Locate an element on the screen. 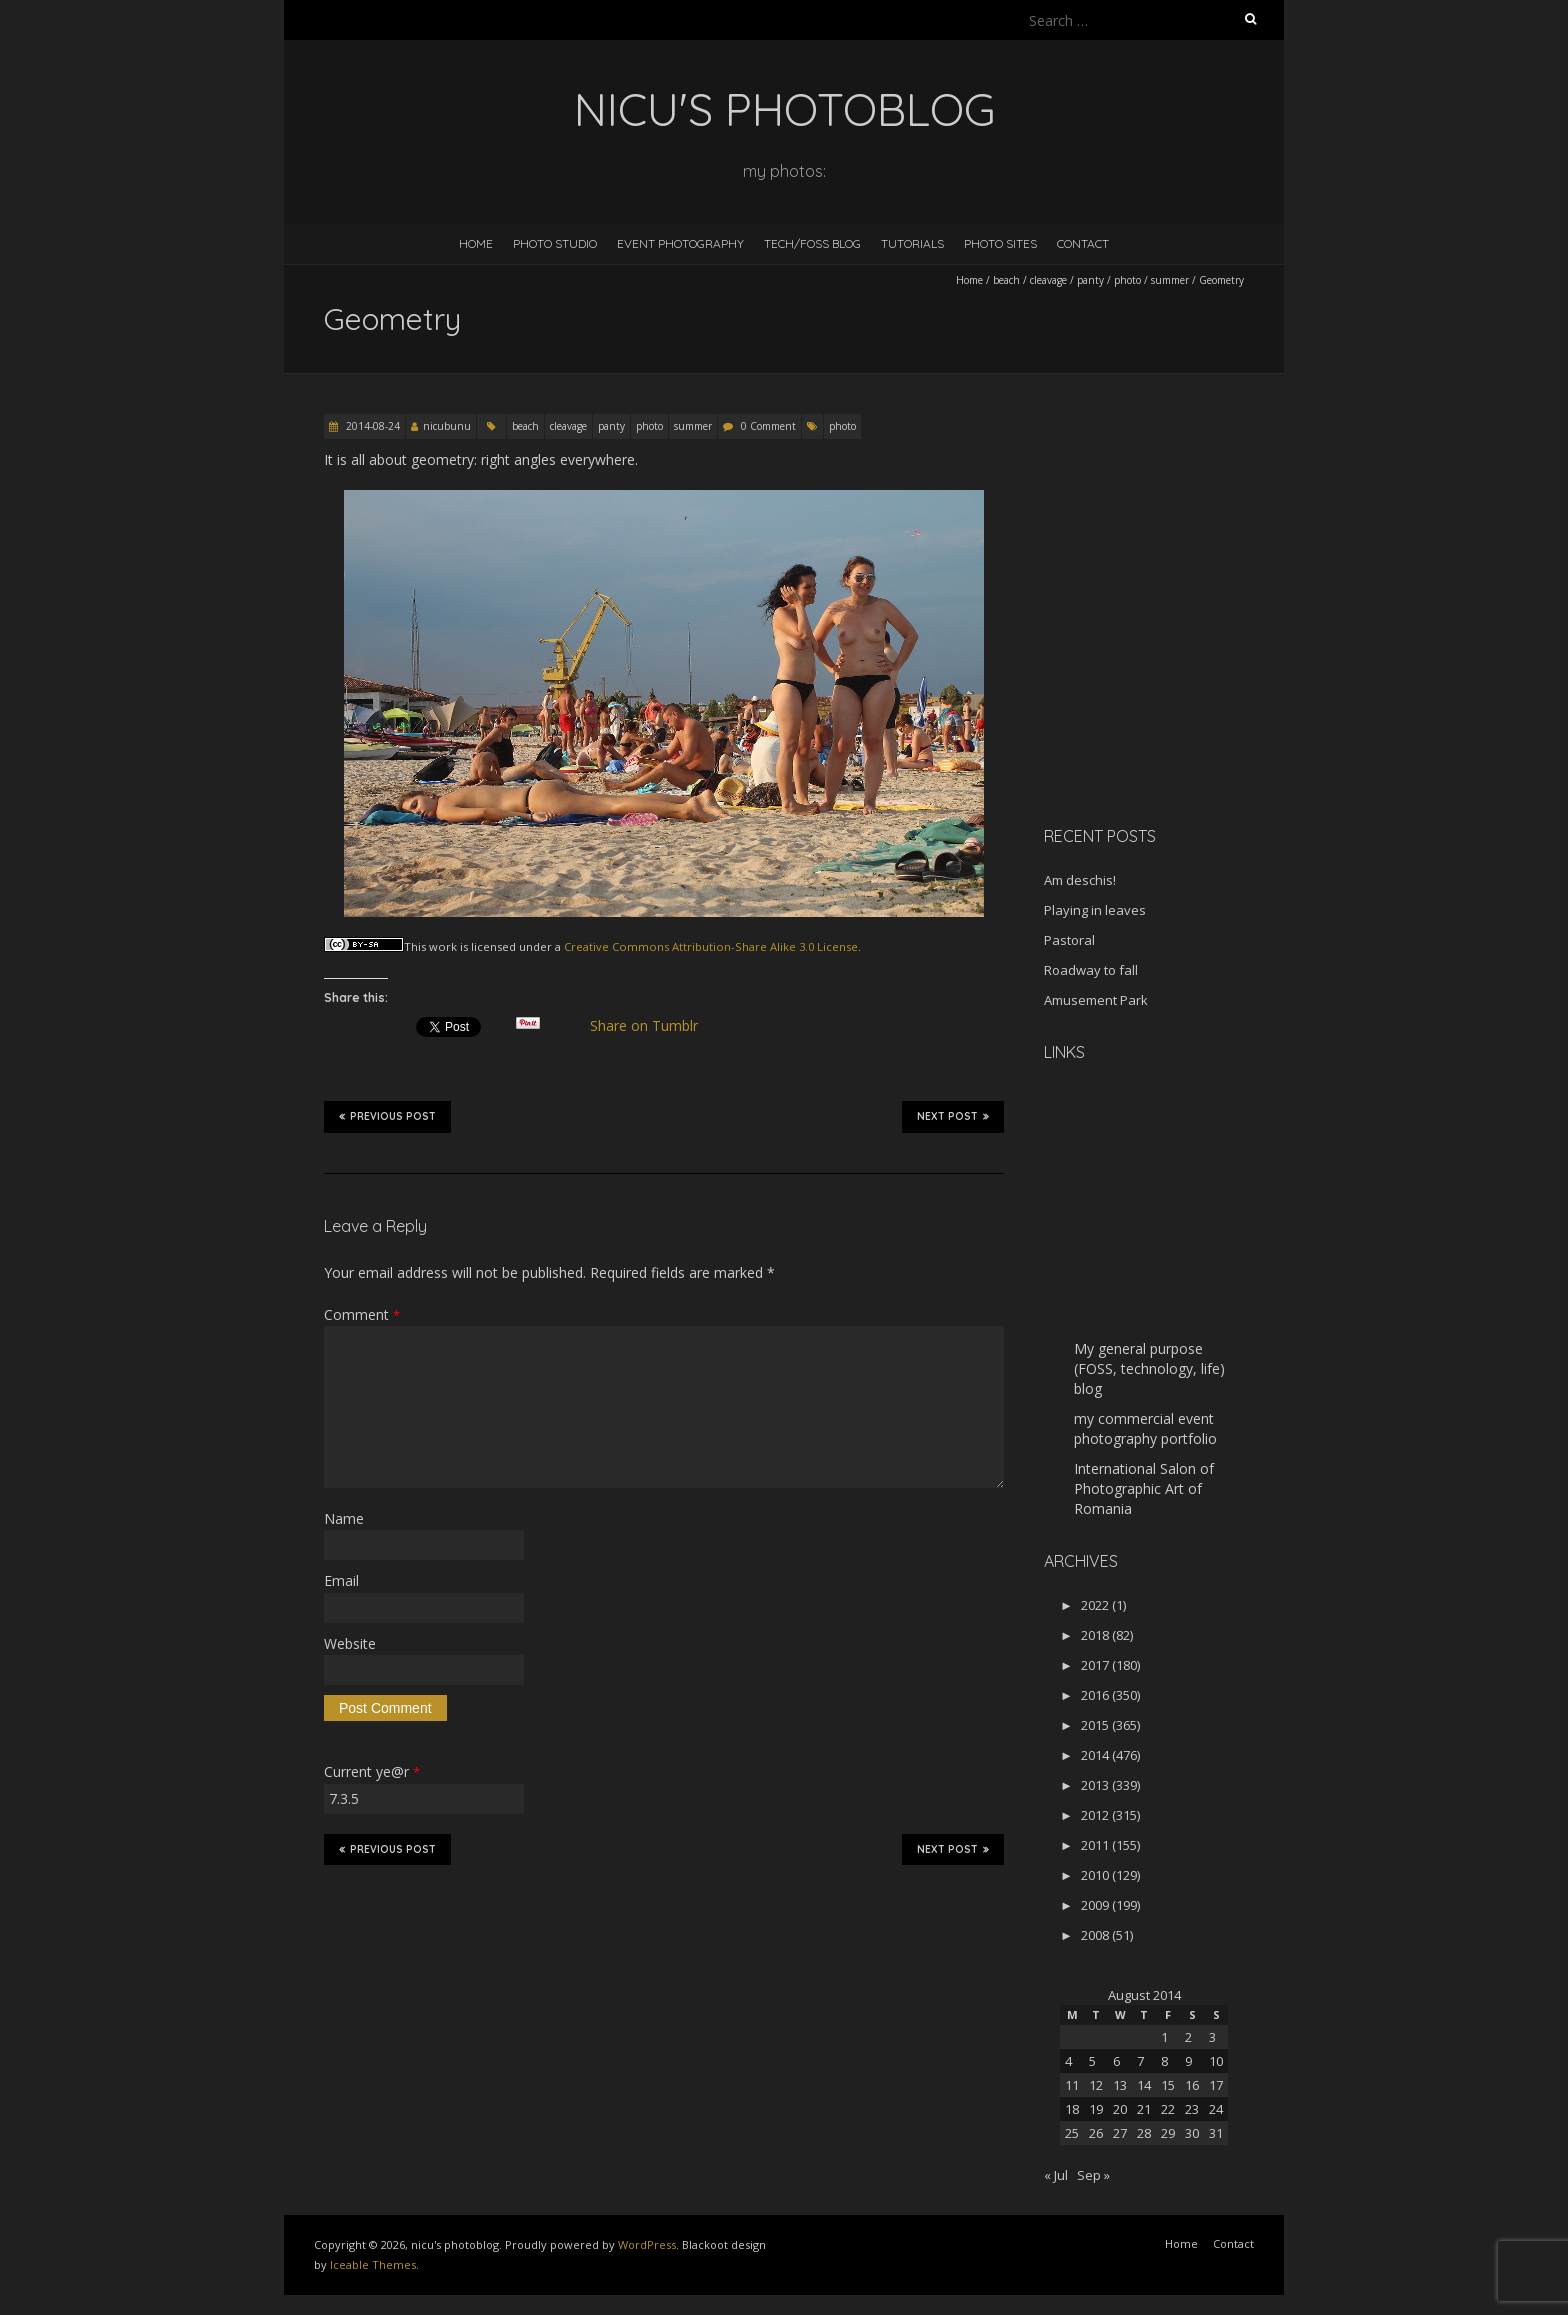 This screenshot has height=2315, width=1568. Am deschis! is located at coordinates (1080, 880).